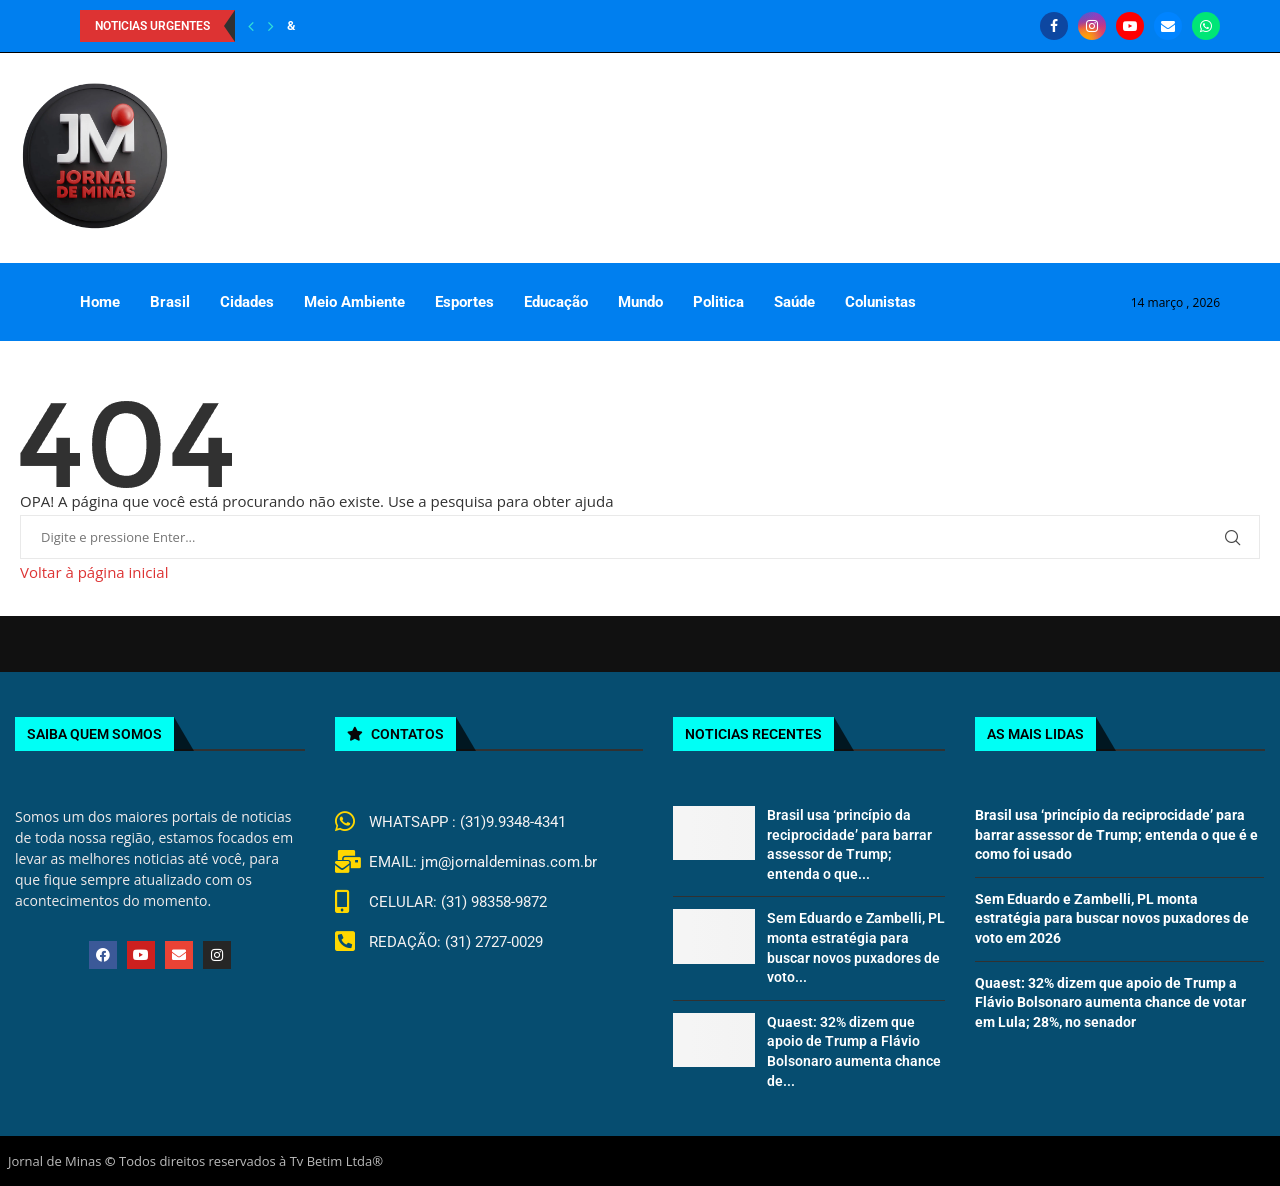  What do you see at coordinates (354, 302) in the screenshot?
I see `Meio Ambiente` at bounding box center [354, 302].